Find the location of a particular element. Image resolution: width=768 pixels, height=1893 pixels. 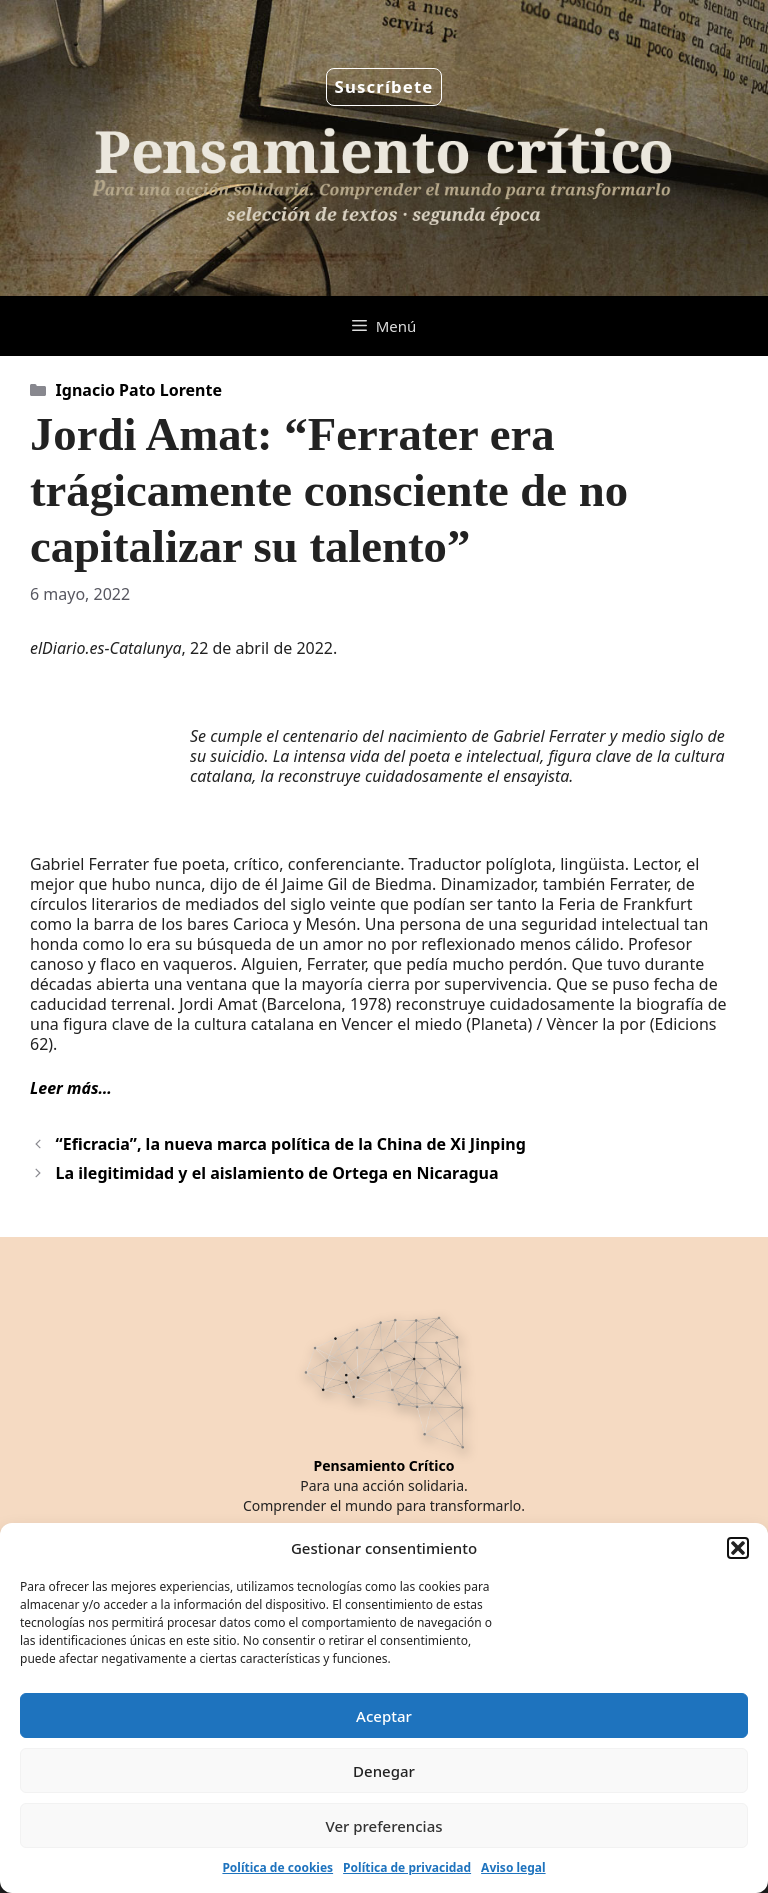

Aceptar is located at coordinates (384, 1716).